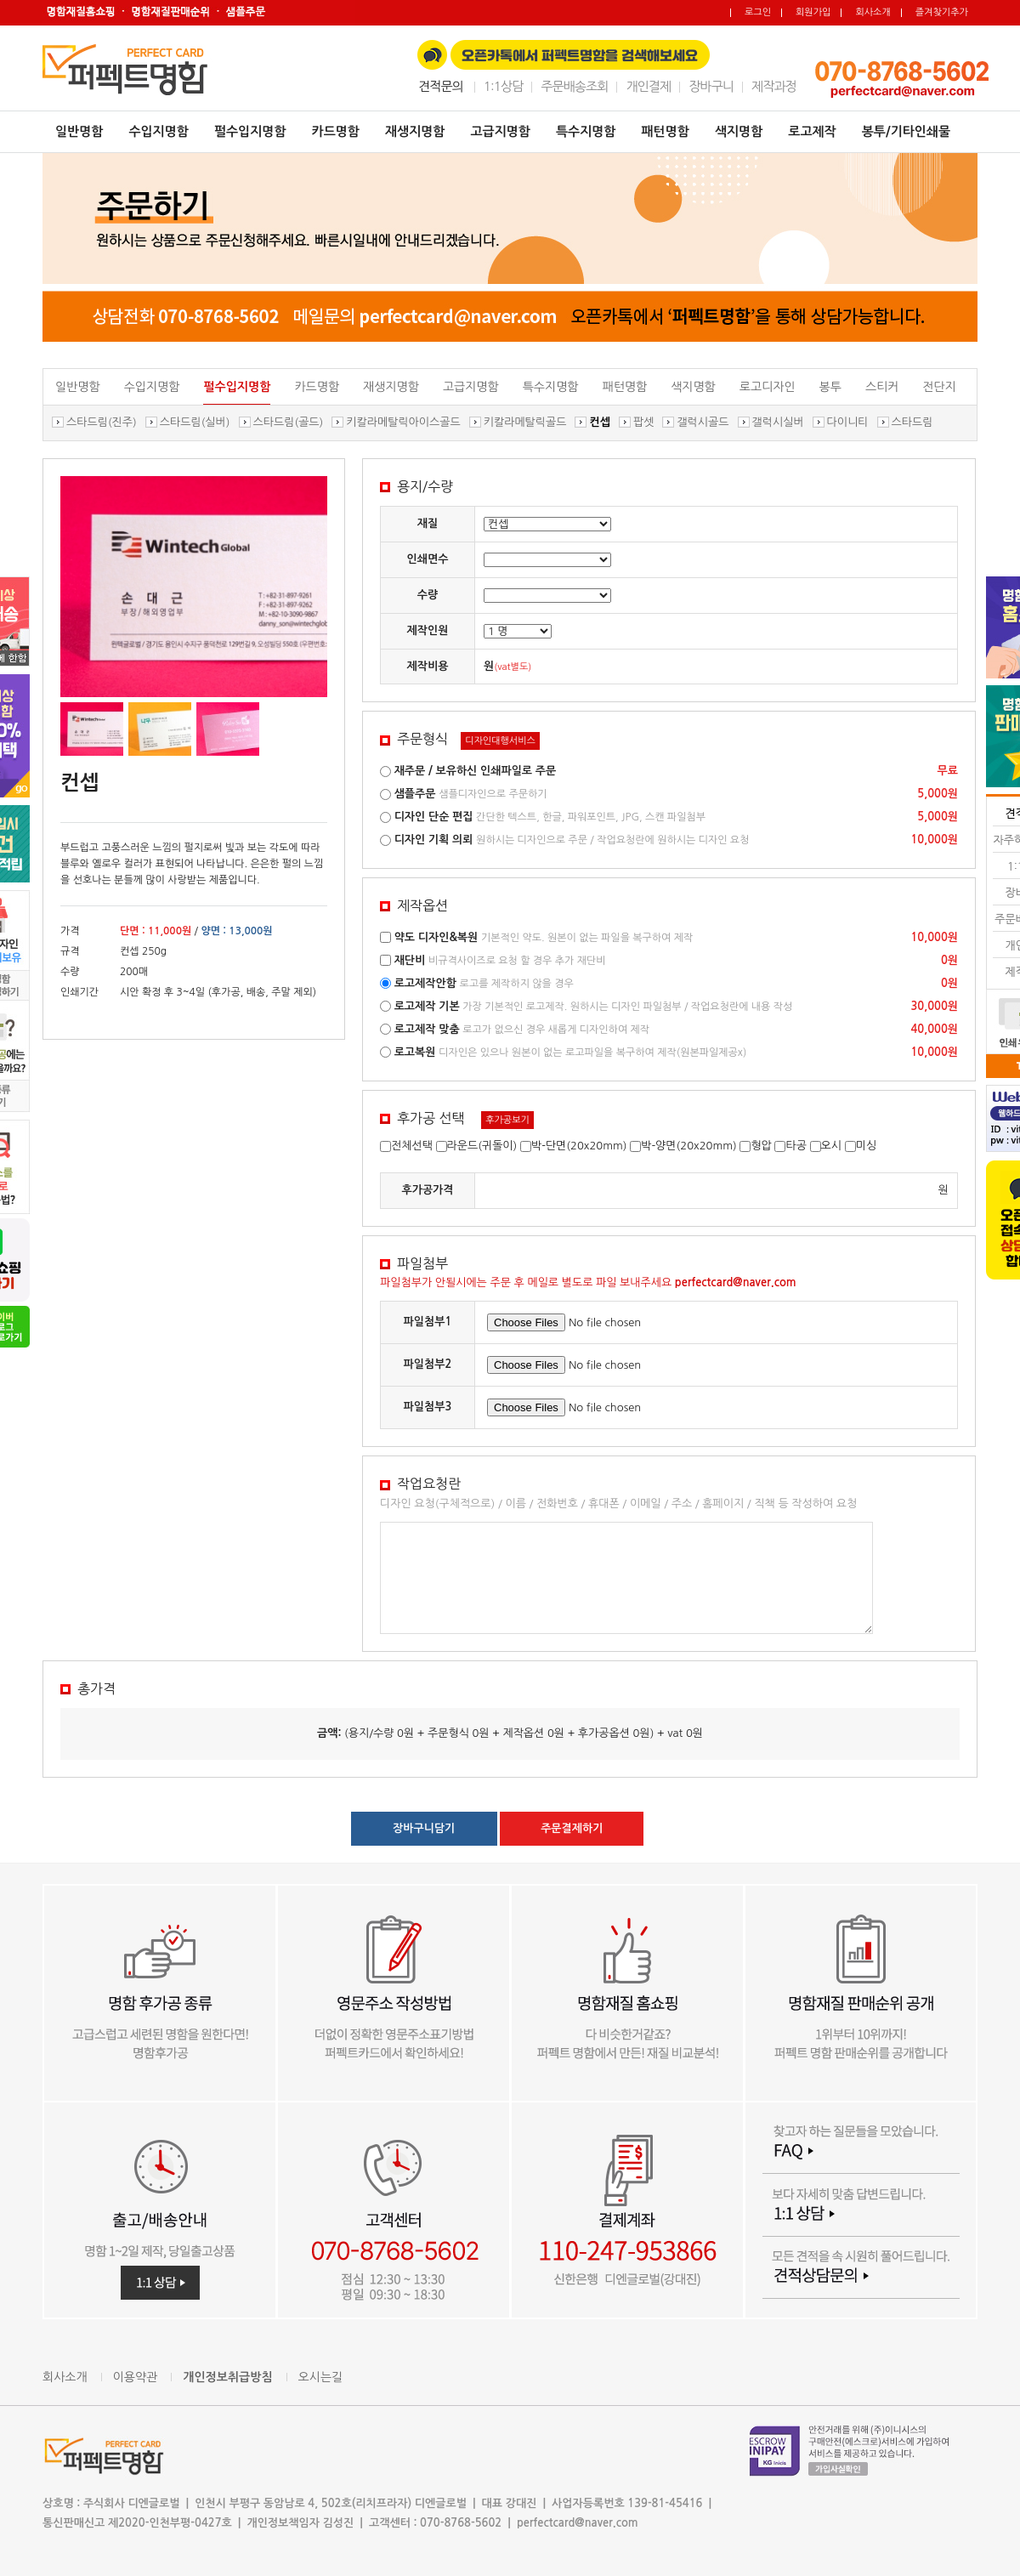 This screenshot has width=1020, height=2576. I want to click on 로고디자인, so click(768, 387).